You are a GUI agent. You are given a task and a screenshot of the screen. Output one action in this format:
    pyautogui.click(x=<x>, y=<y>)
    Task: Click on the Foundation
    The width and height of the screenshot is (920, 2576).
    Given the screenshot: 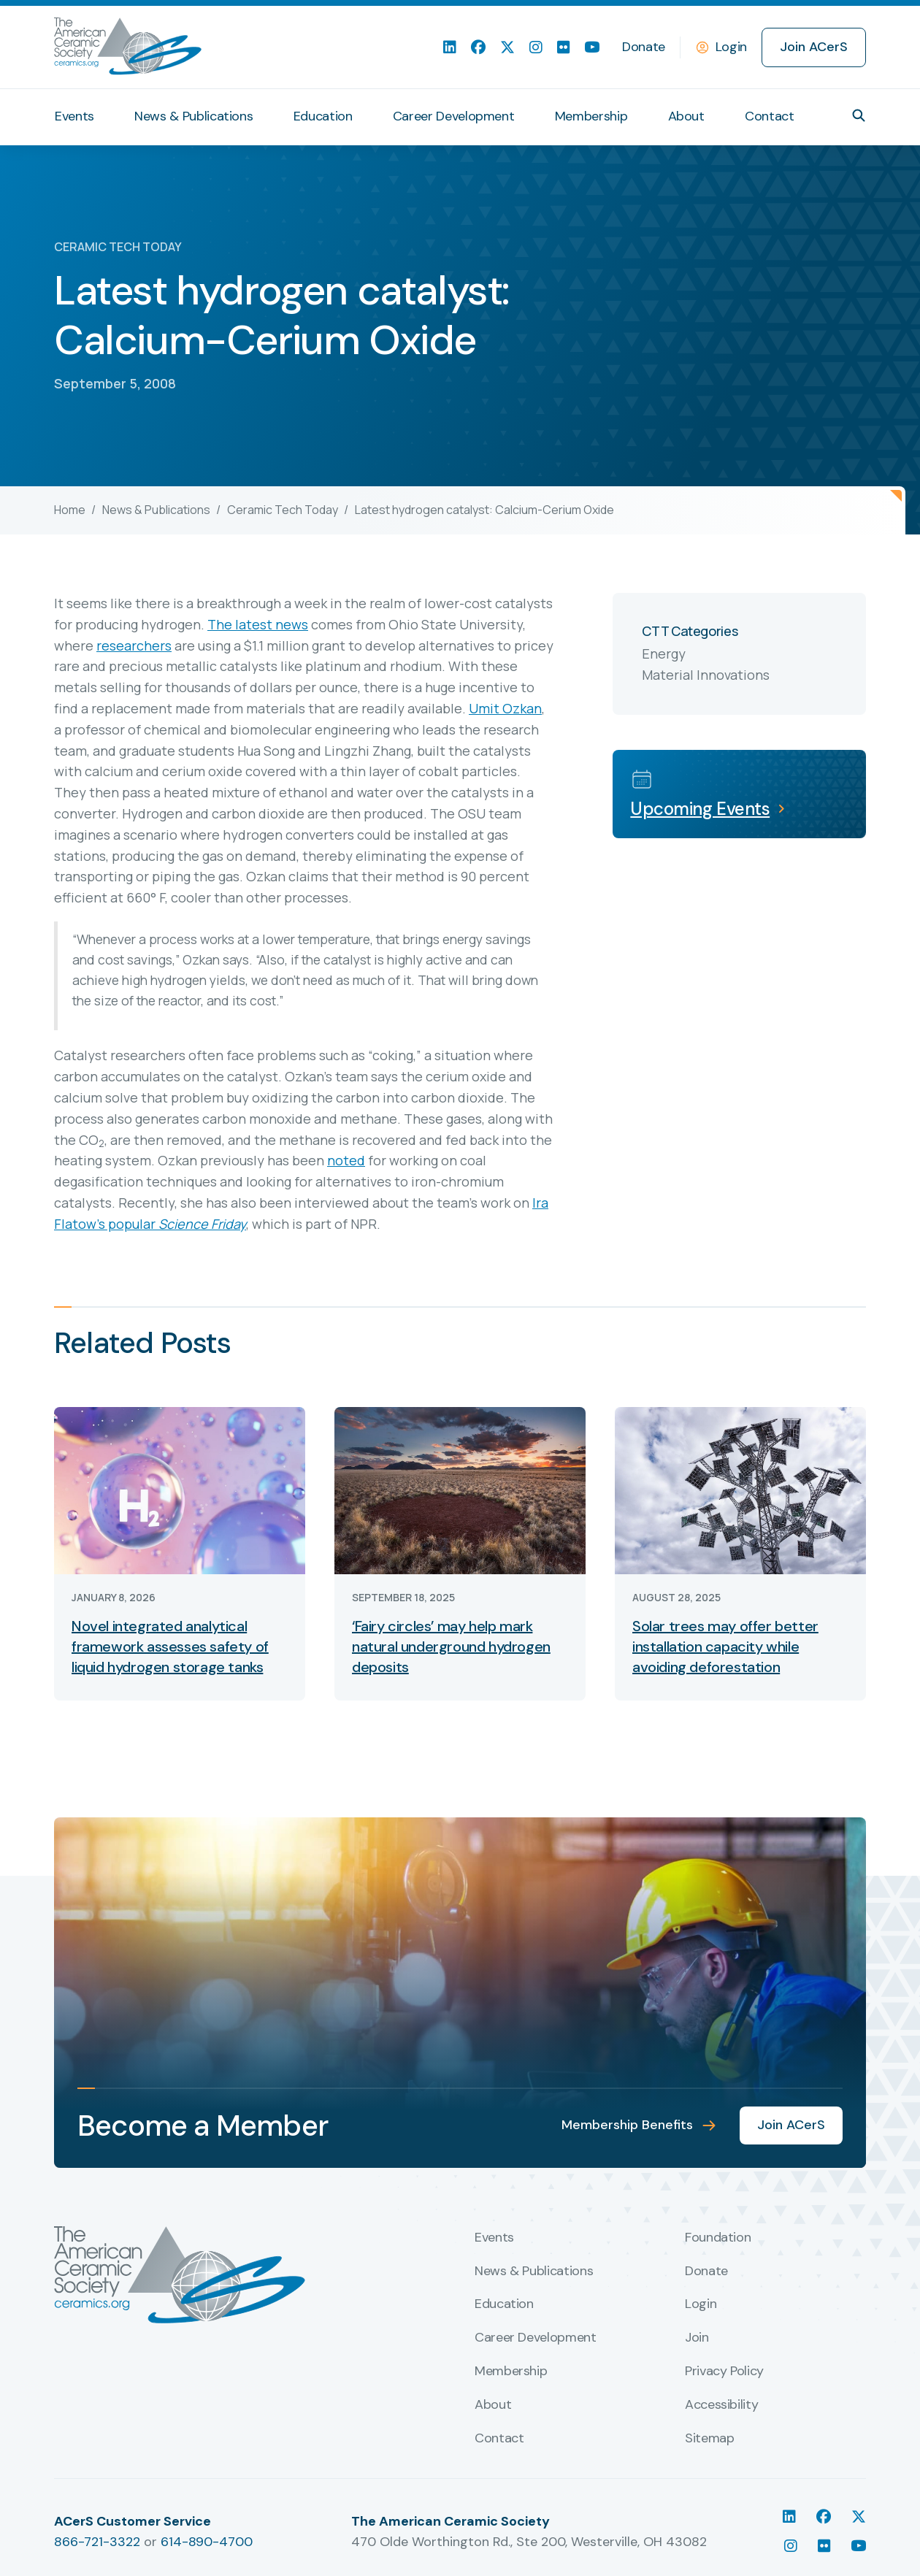 What is the action you would take?
    pyautogui.click(x=718, y=2238)
    